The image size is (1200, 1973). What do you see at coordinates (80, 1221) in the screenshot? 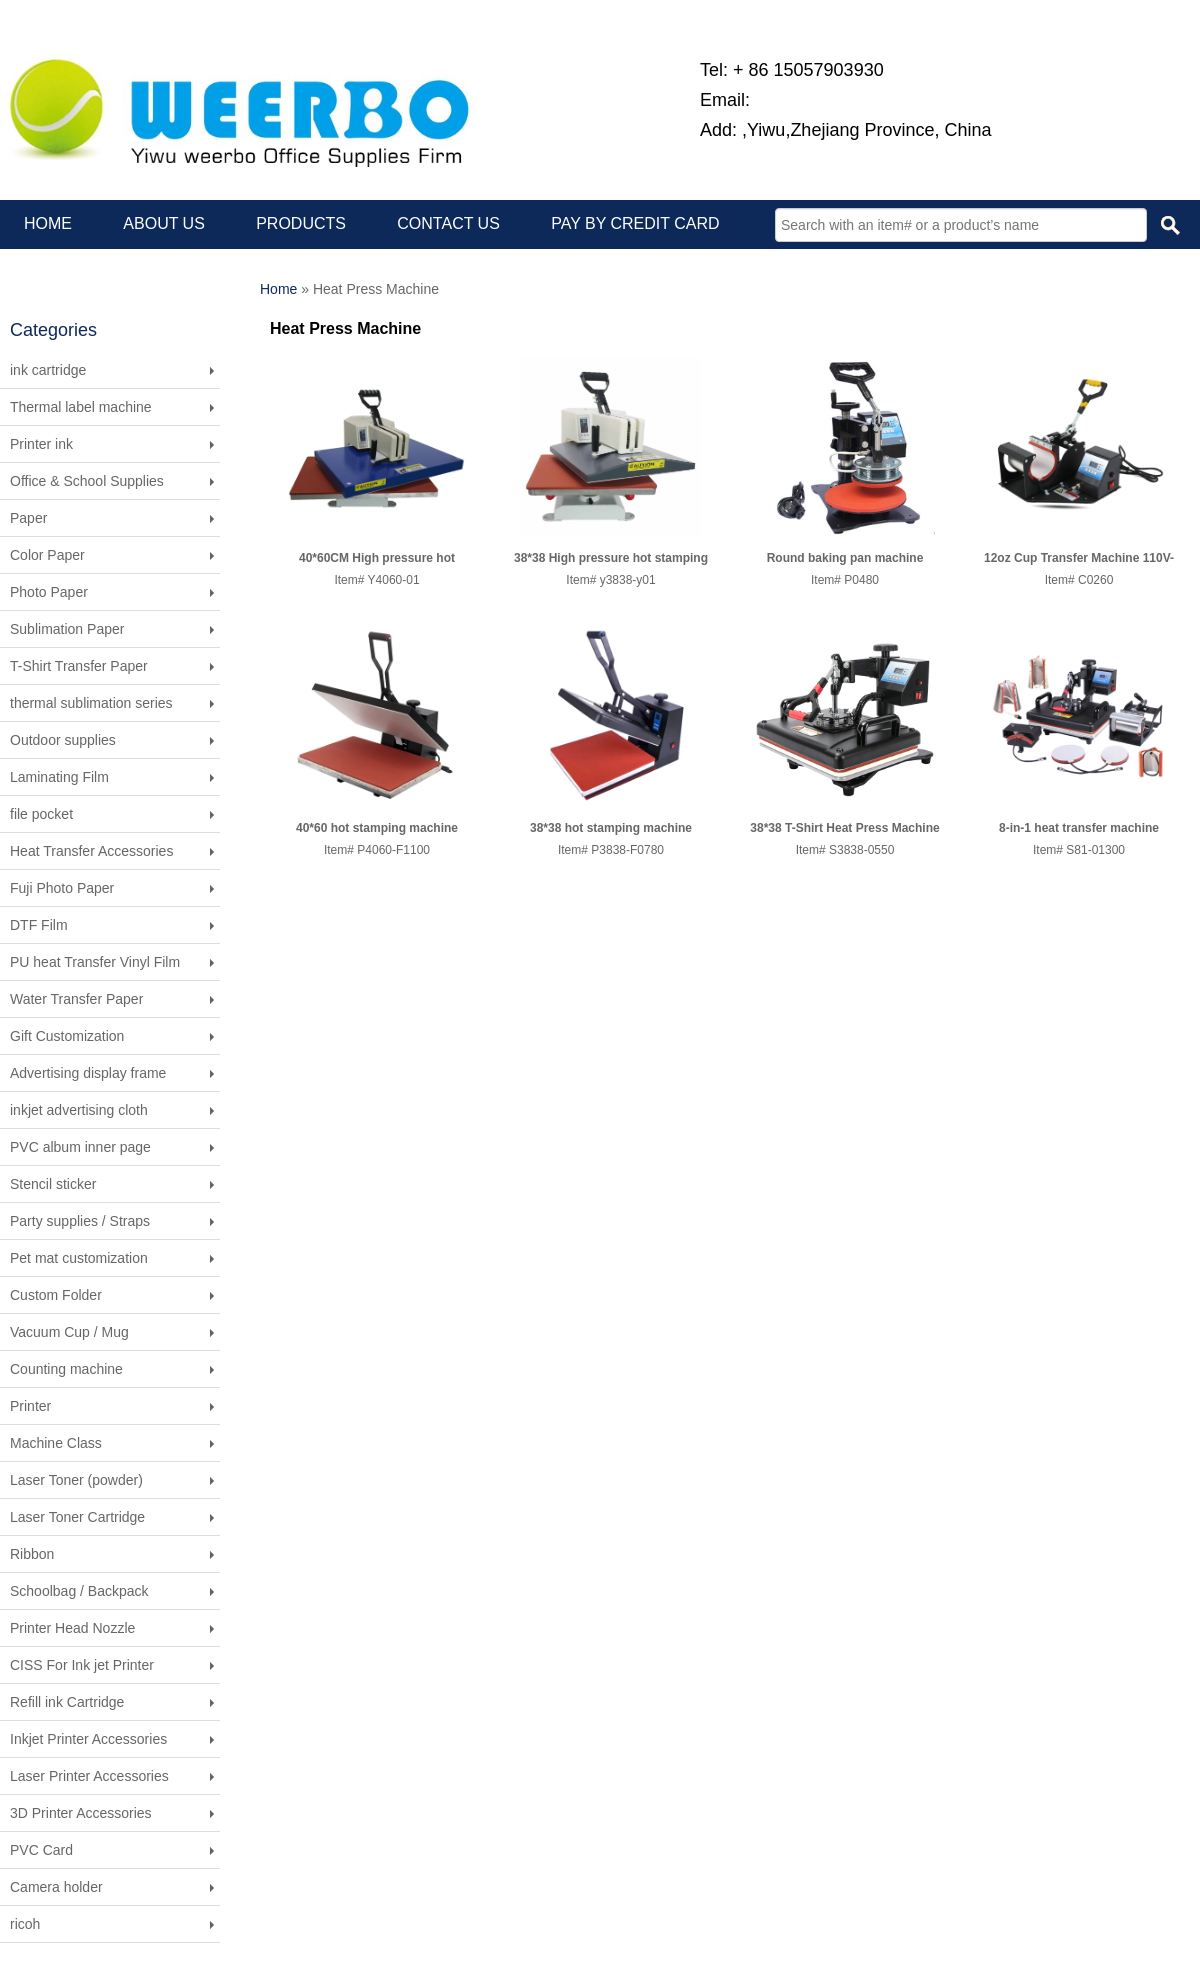
I see `Party supplies / Straps` at bounding box center [80, 1221].